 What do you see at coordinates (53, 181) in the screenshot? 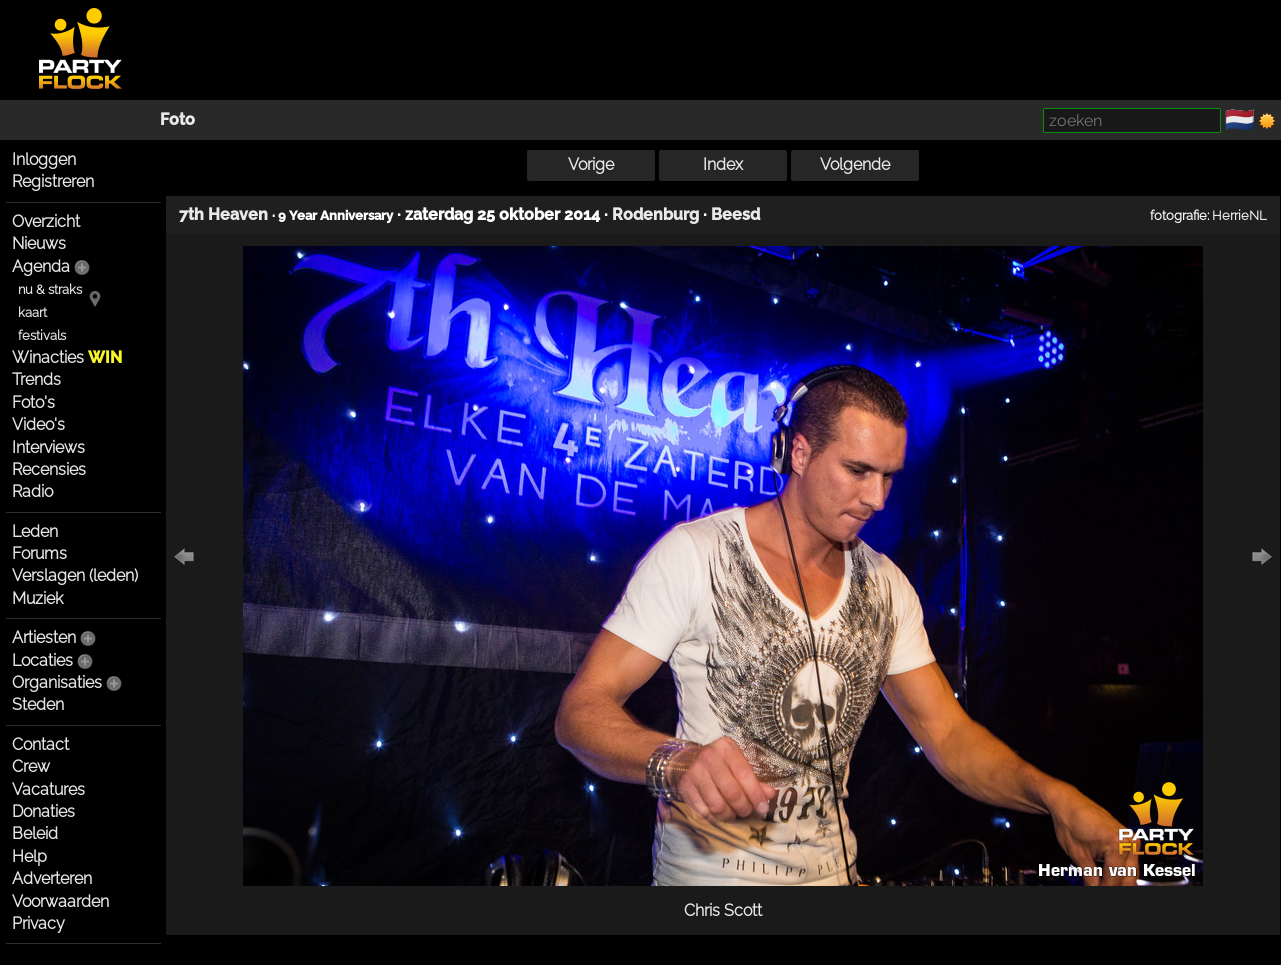
I see `Registreren` at bounding box center [53, 181].